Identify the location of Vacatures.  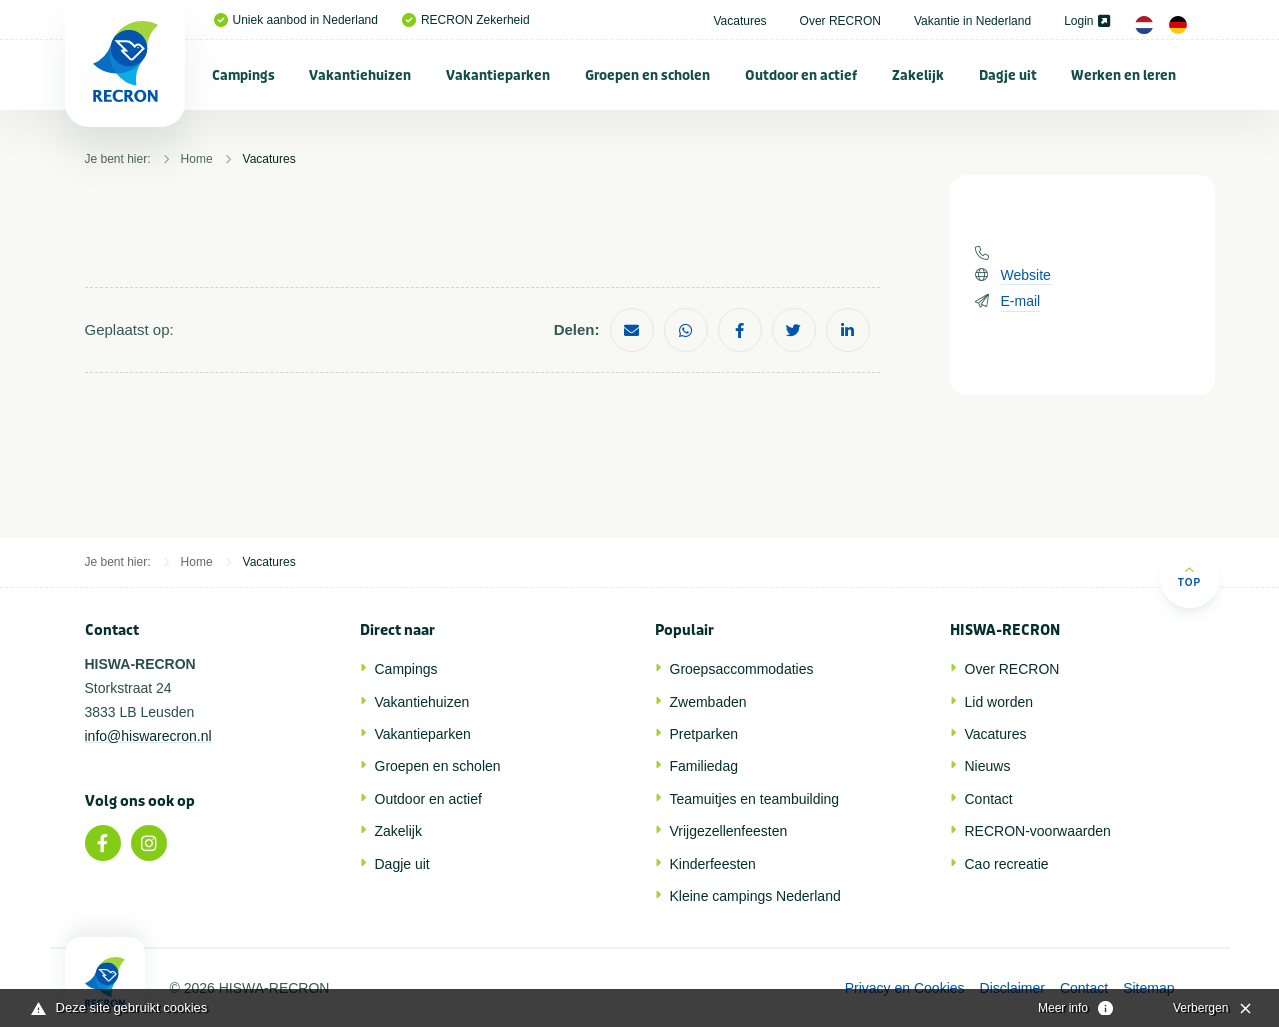
(739, 21).